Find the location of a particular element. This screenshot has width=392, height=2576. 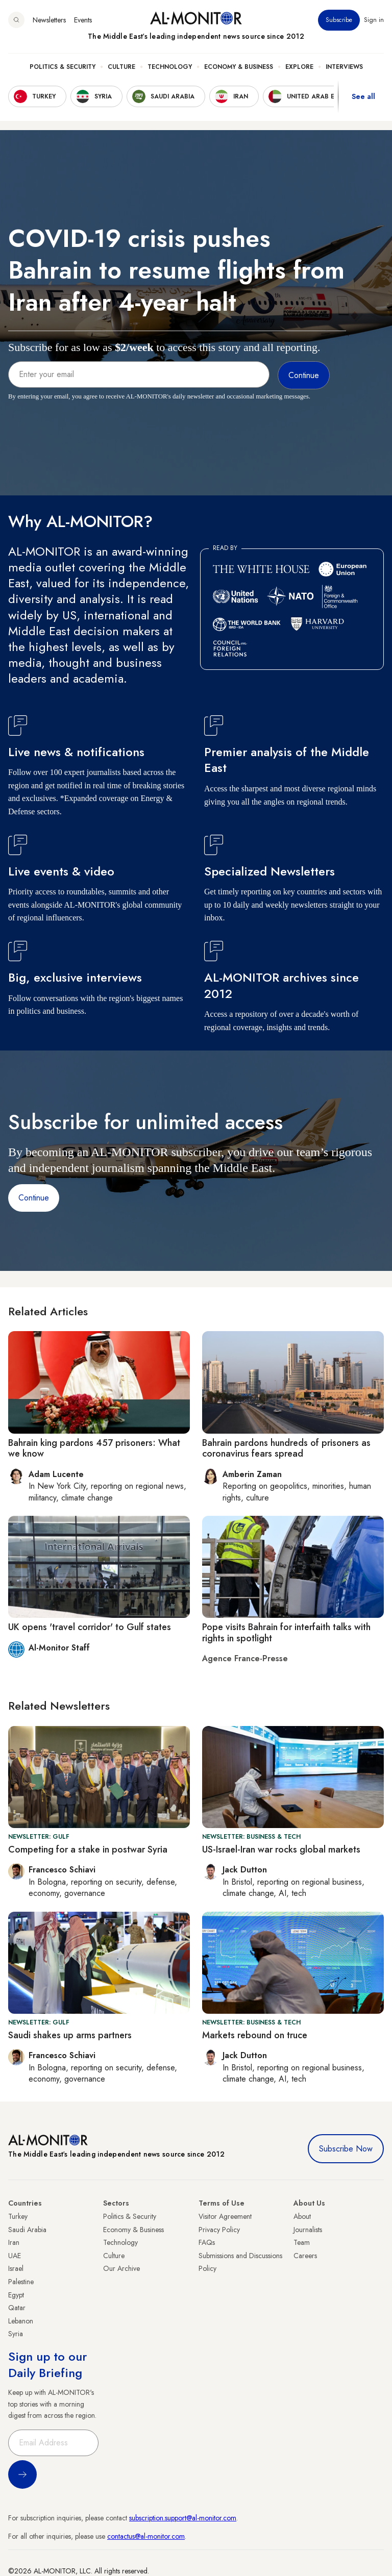

Our Archive is located at coordinates (121, 2268).